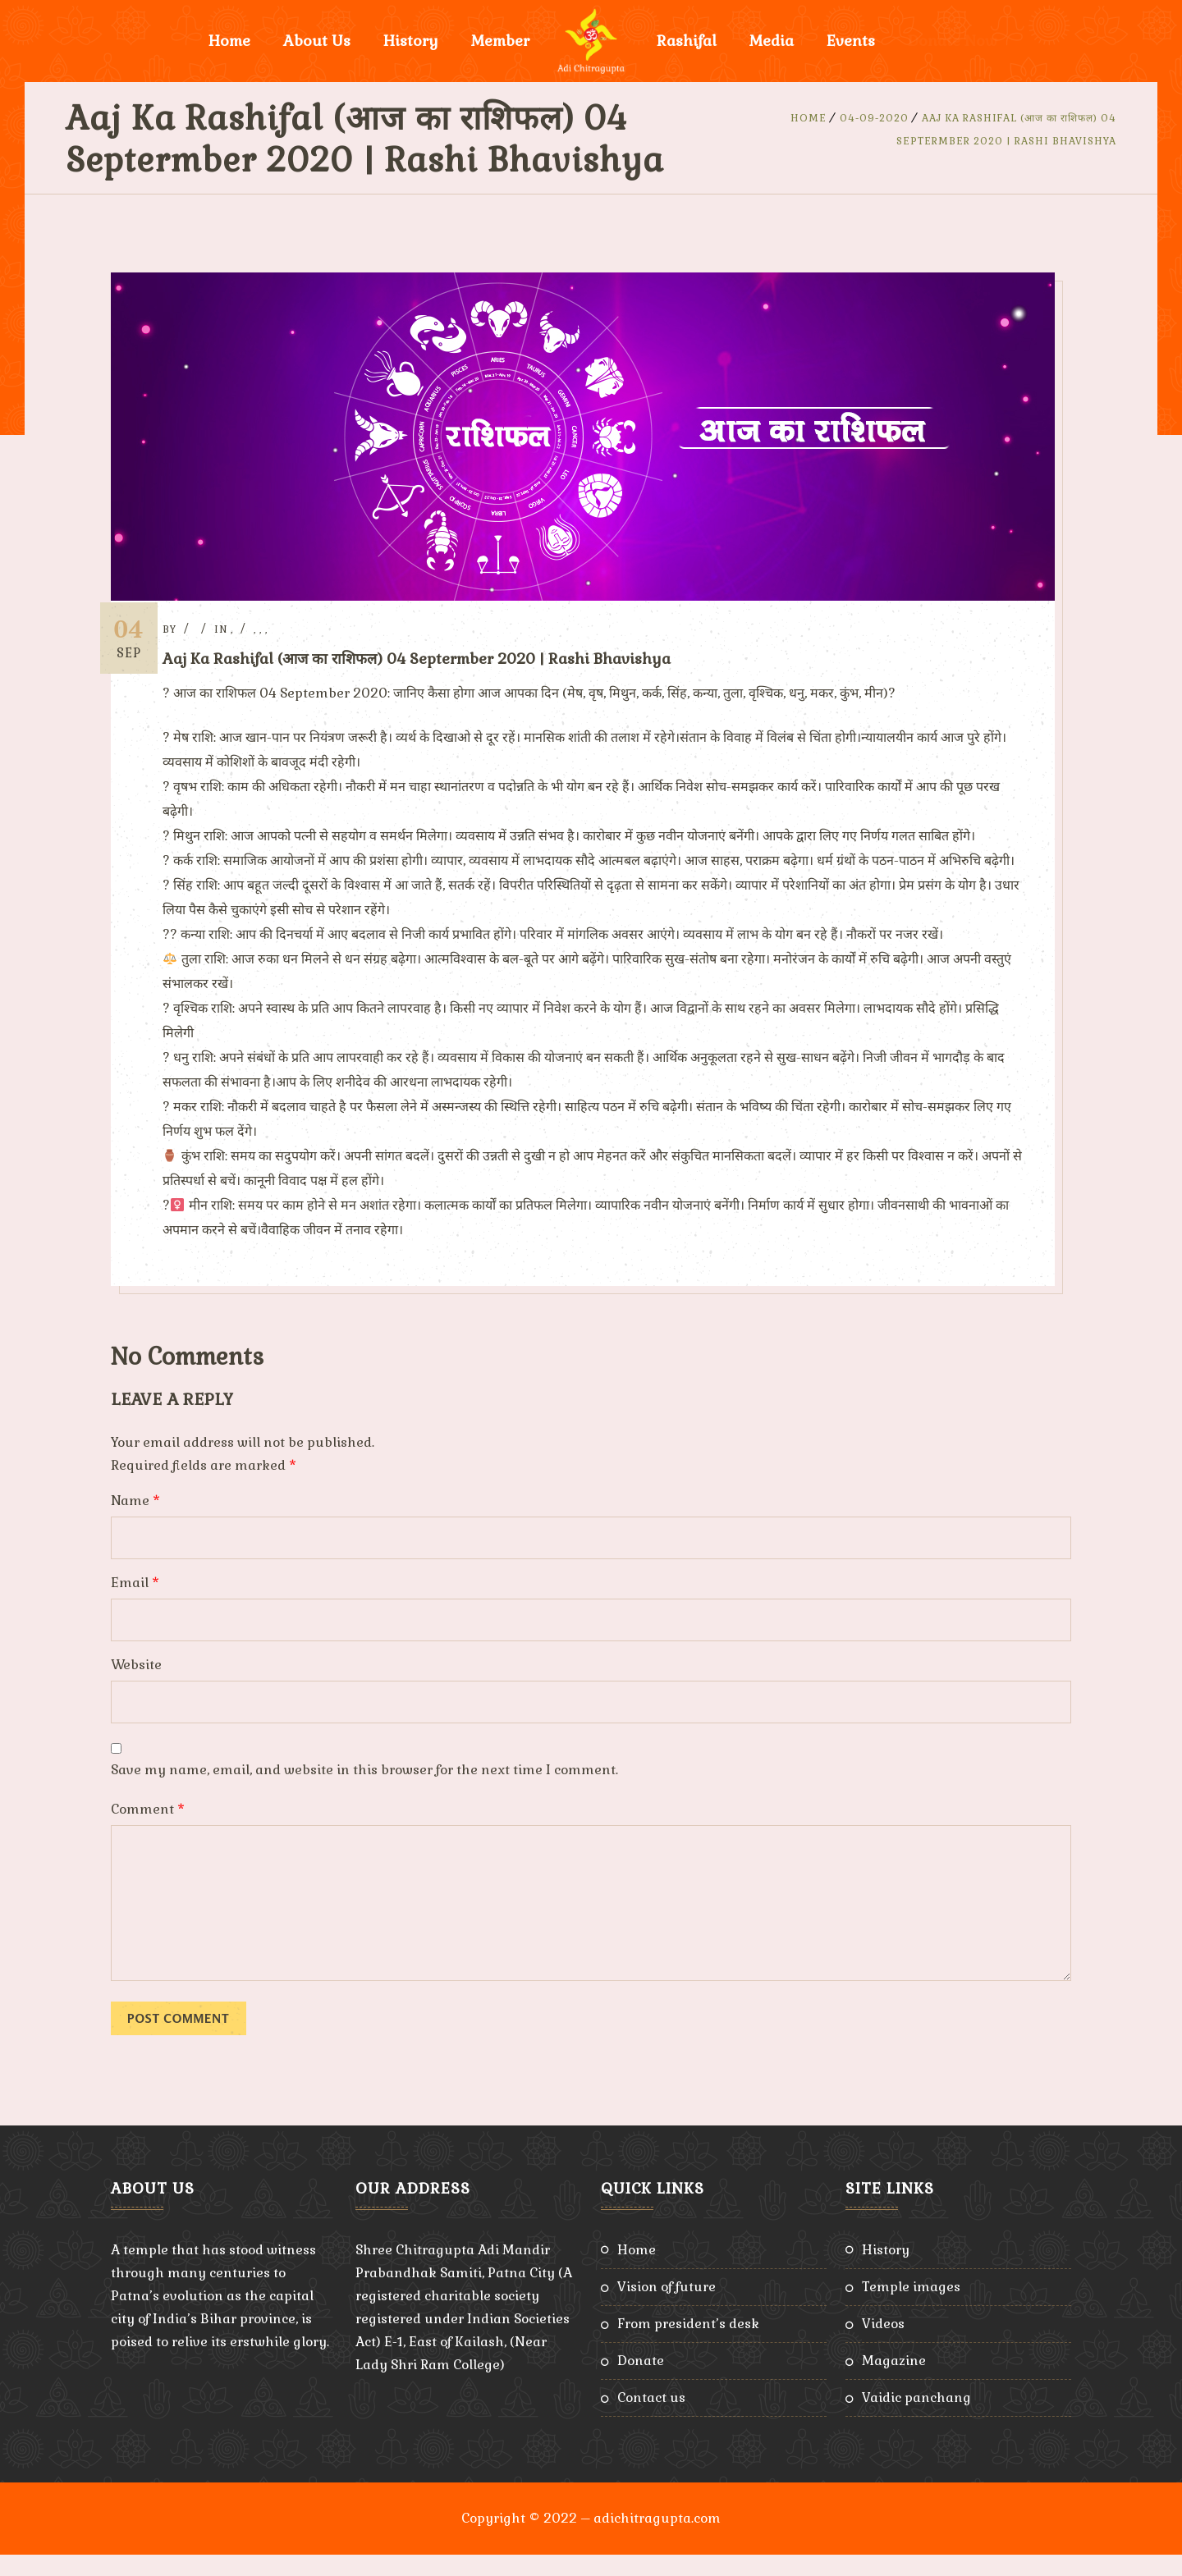 The height and width of the screenshot is (2576, 1182). Describe the element at coordinates (952, 40) in the screenshot. I see `Donate Now` at that location.